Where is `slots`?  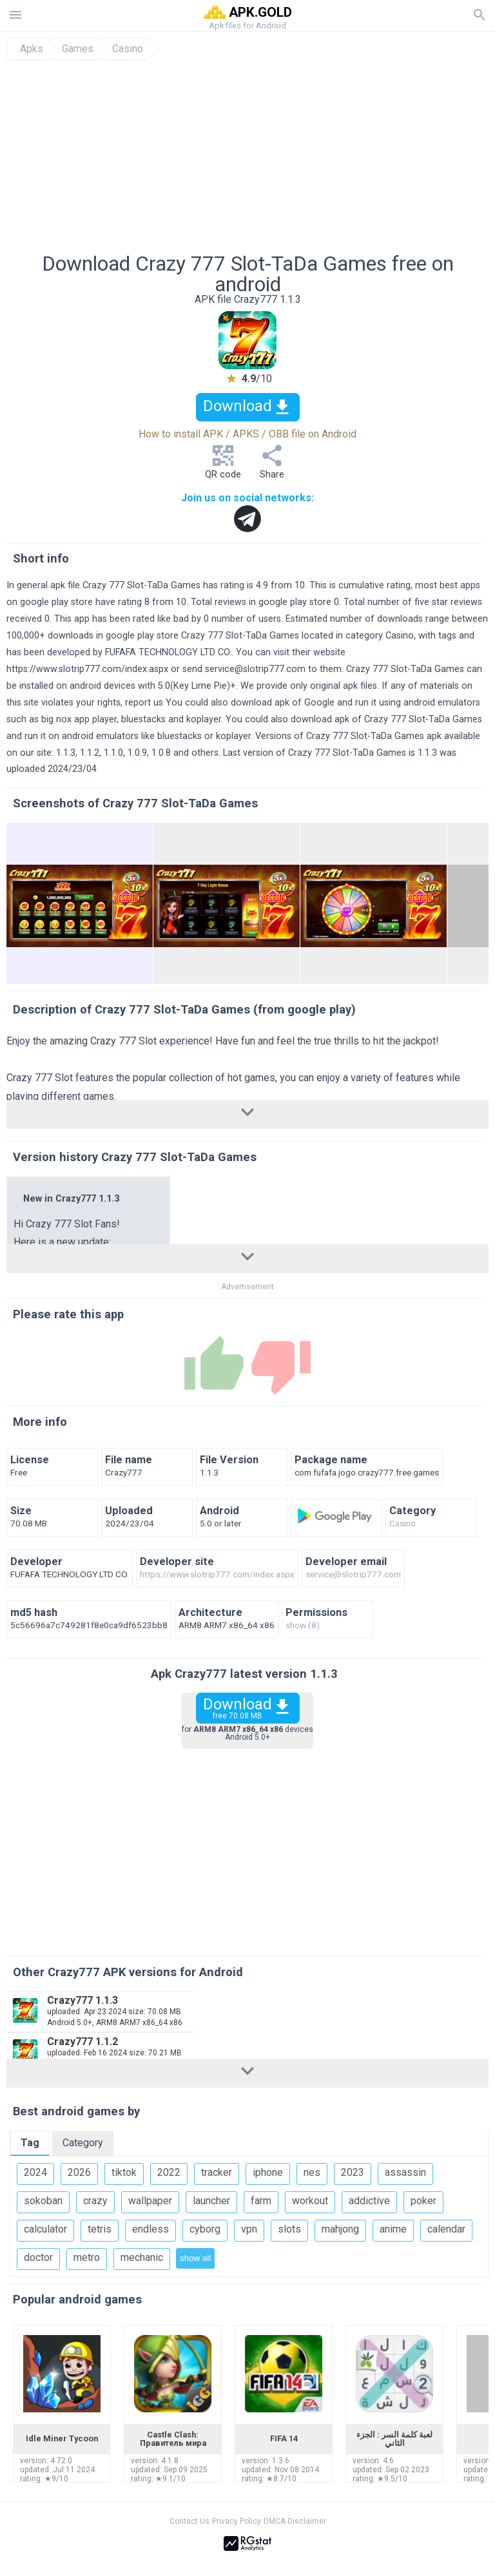
slots is located at coordinates (289, 2229).